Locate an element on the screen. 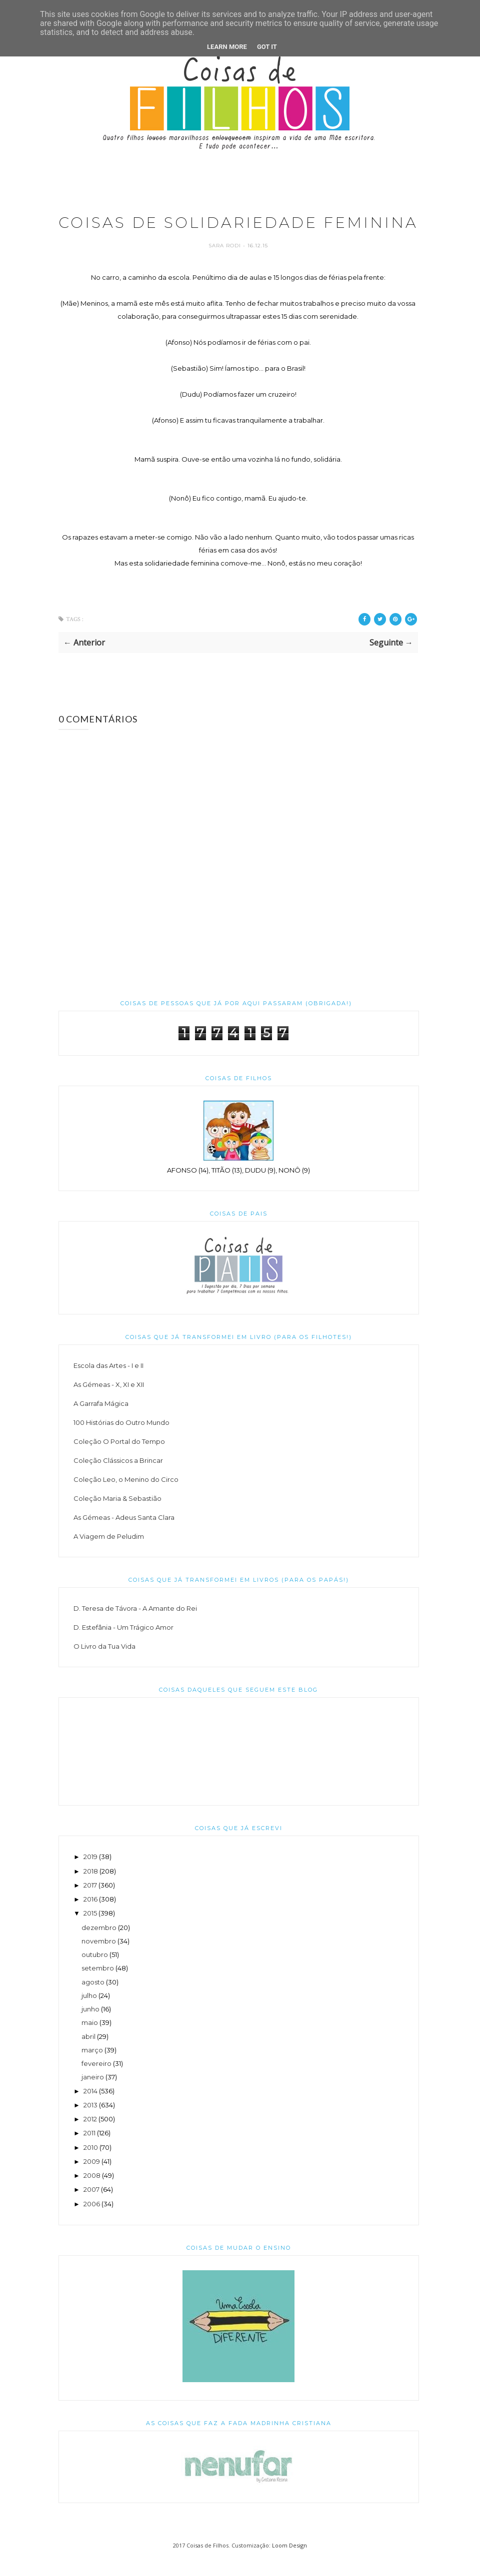 The width and height of the screenshot is (480, 2576). 2007 is located at coordinates (92, 2208).